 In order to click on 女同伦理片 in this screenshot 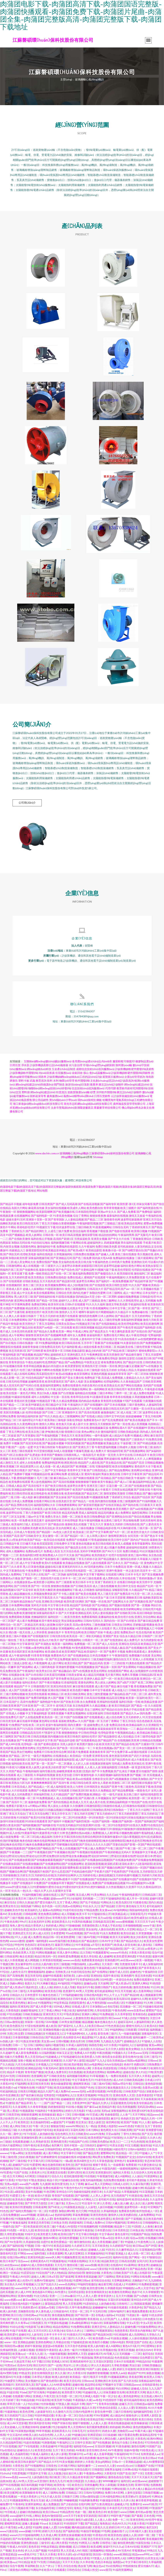, I will do `click(93, 2435)`.